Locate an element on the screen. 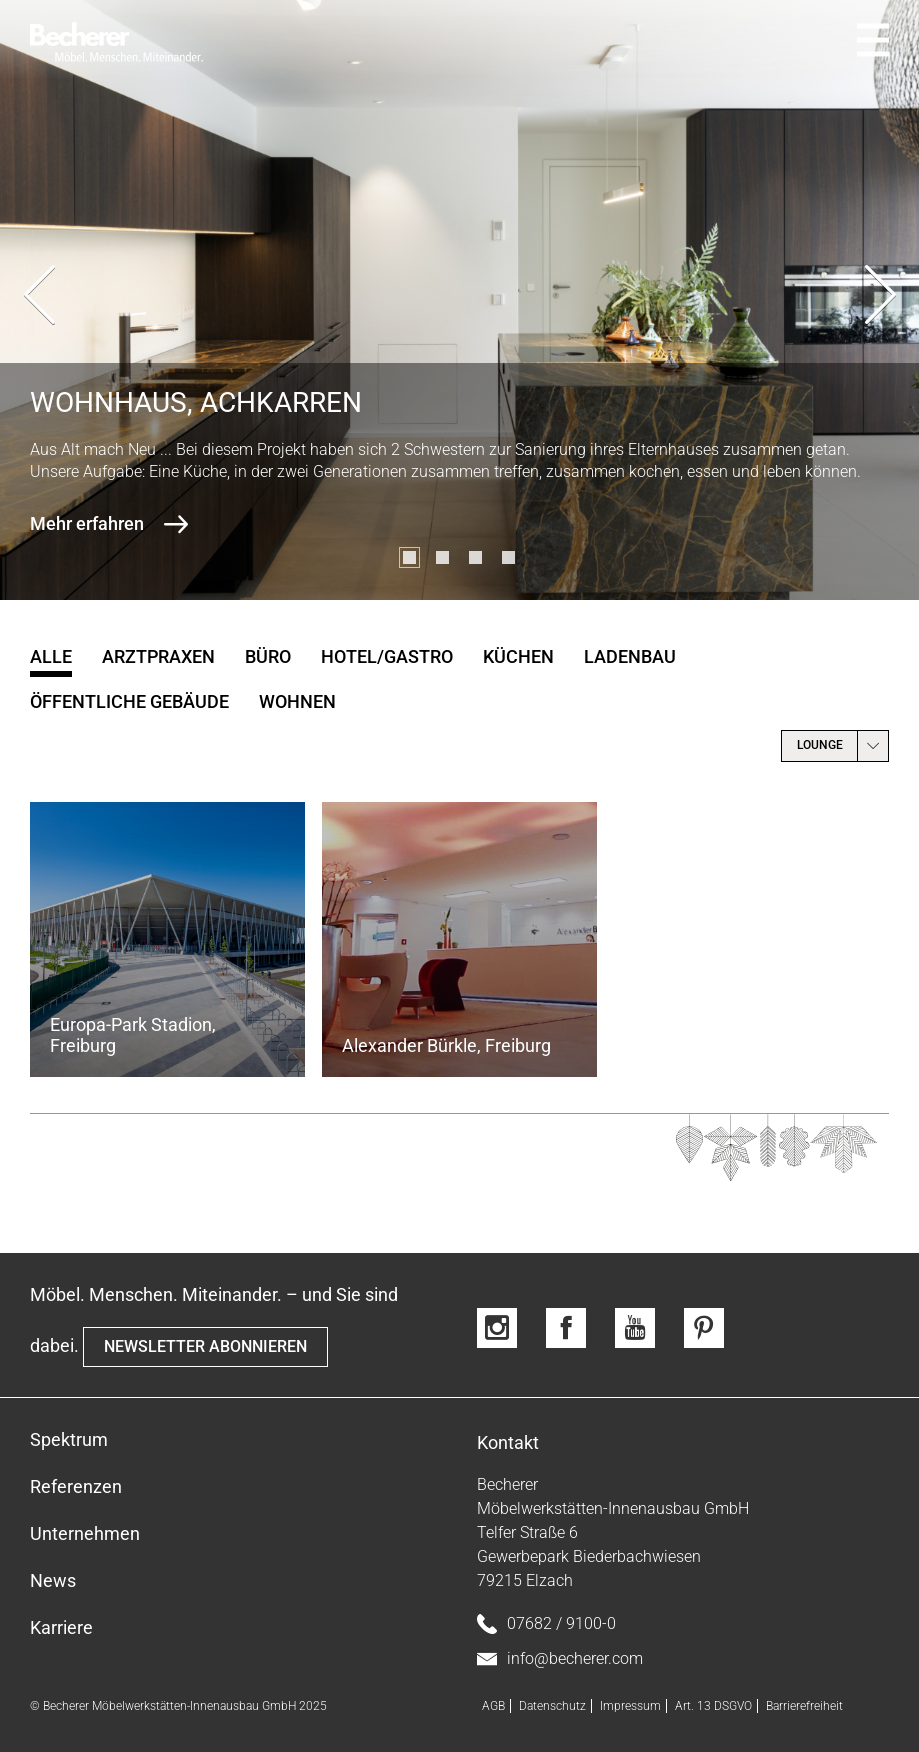  öffentliche Gebäude is located at coordinates (129, 701).